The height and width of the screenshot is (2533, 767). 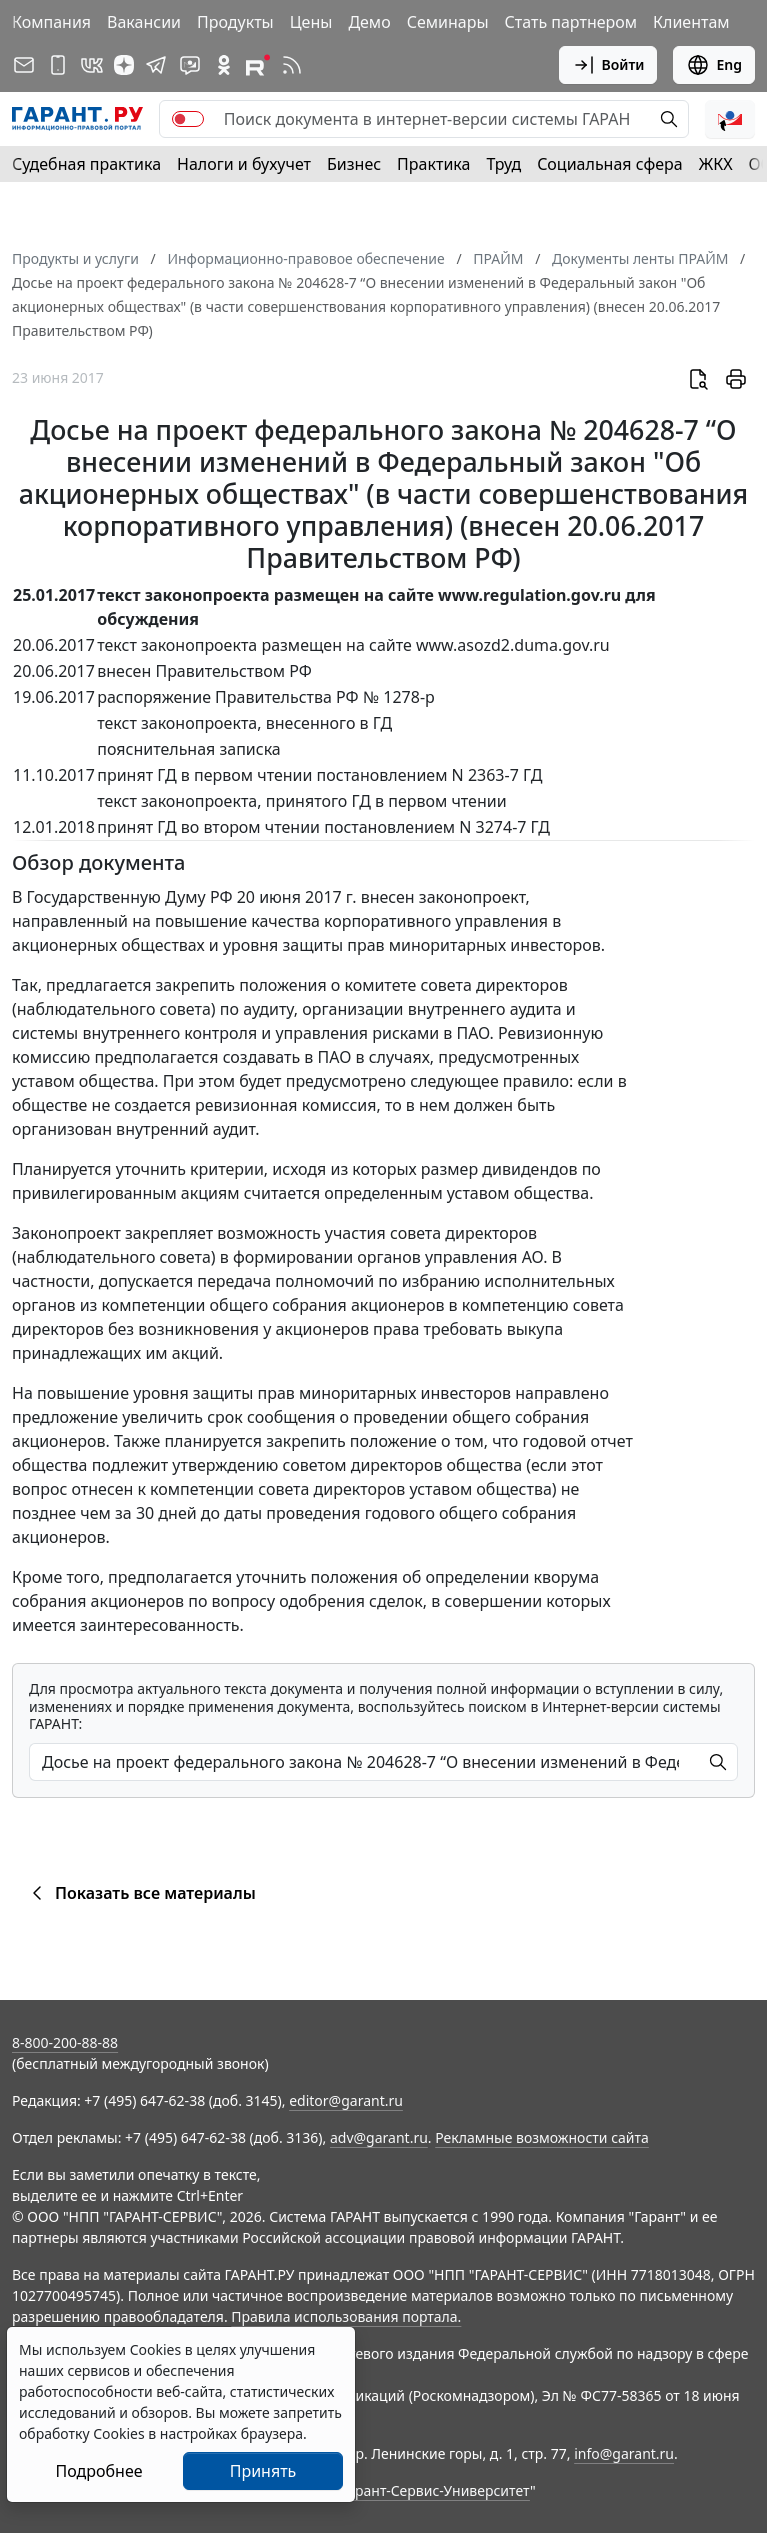 I want to click on Рекламные возможности сайта, so click(x=542, y=2137).